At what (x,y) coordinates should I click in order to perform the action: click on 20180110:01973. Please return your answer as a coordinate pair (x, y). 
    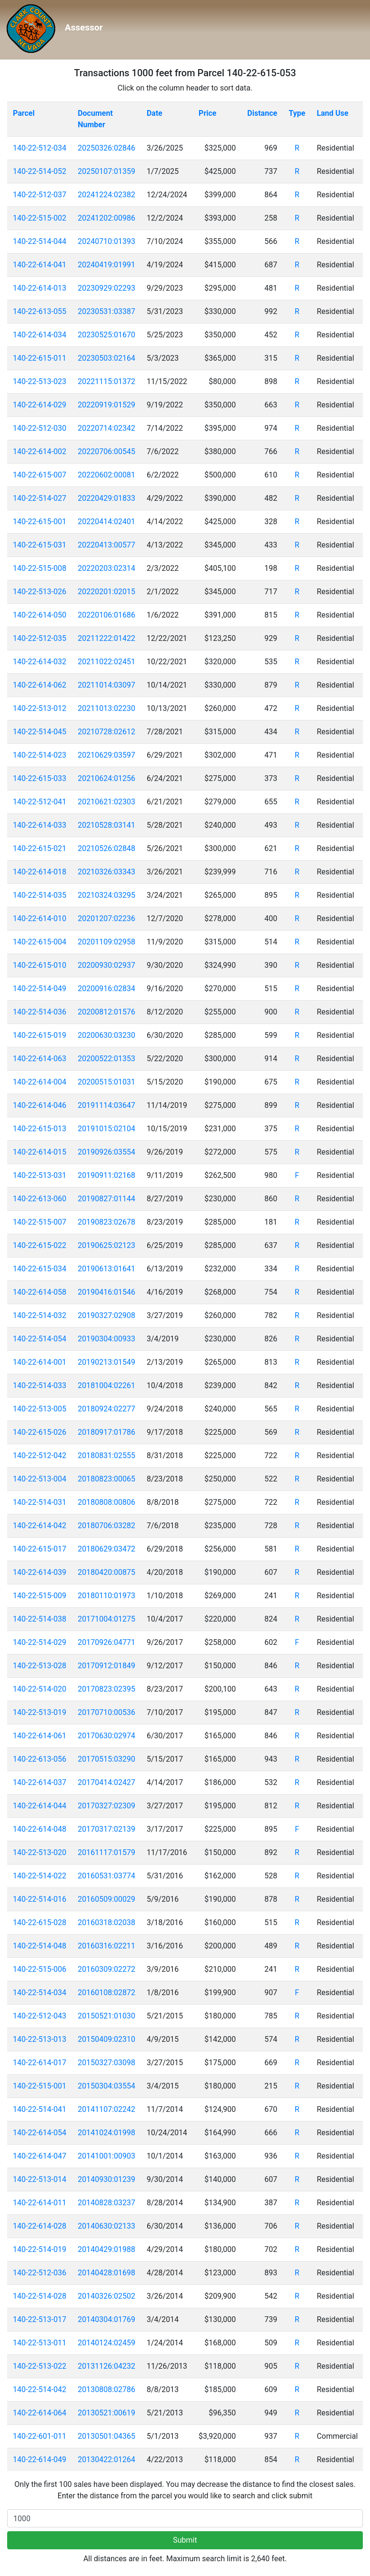
    Looking at the image, I should click on (106, 1595).